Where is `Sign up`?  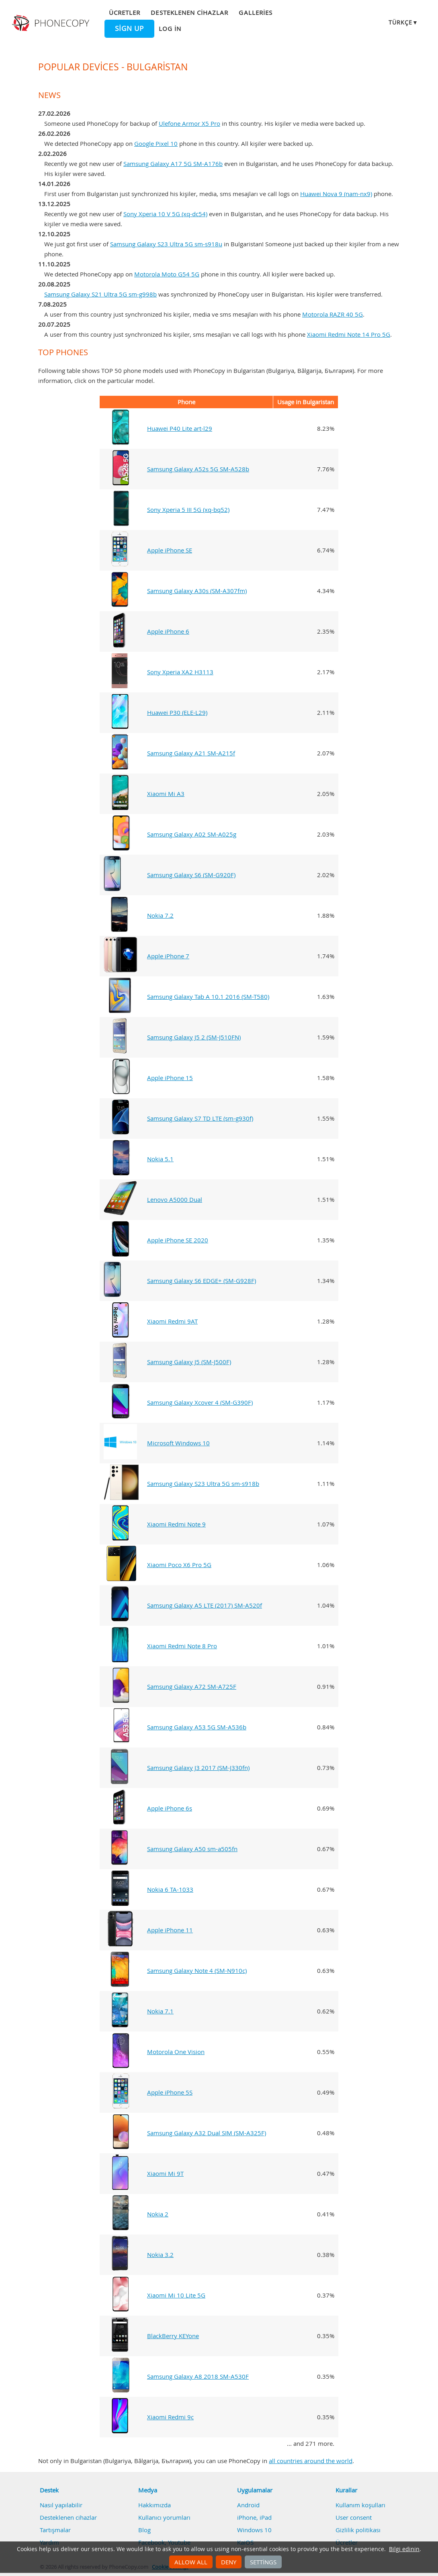 Sign up is located at coordinates (129, 28).